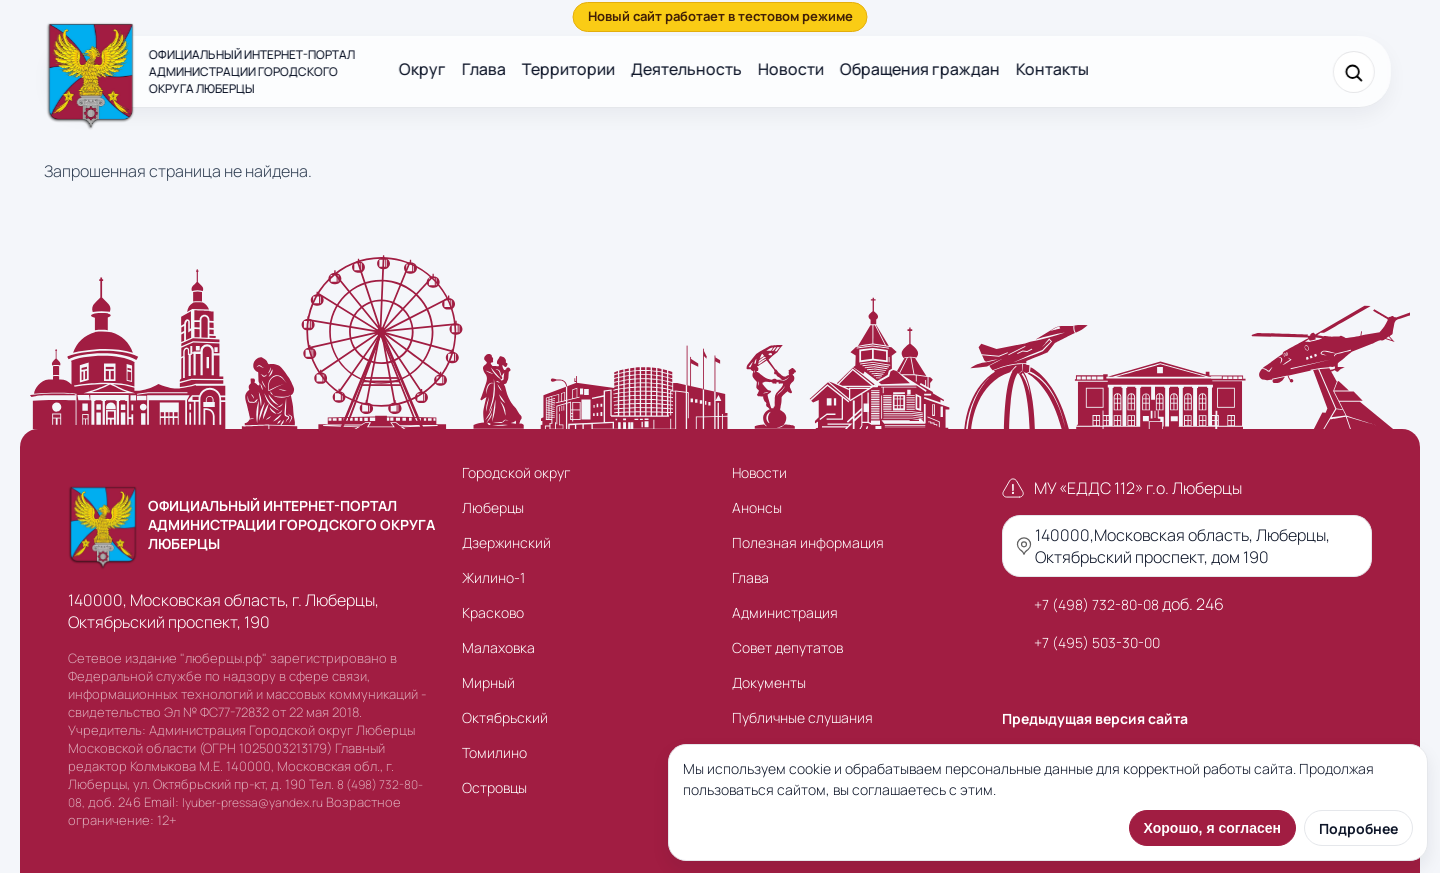 Image resolution: width=1440 pixels, height=873 pixels. Describe the element at coordinates (516, 472) in the screenshot. I see `Городской округ` at that location.